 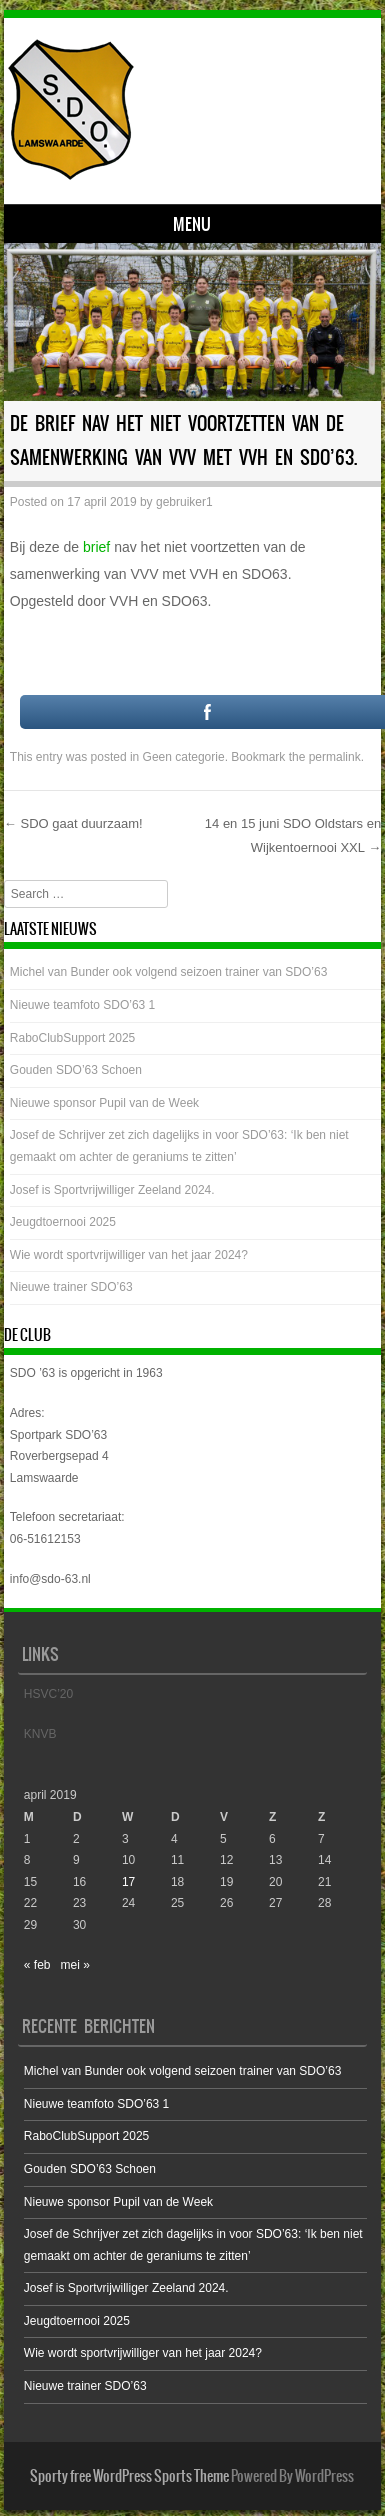 I want to click on RaboClubSupport 2025, so click(x=72, y=1038).